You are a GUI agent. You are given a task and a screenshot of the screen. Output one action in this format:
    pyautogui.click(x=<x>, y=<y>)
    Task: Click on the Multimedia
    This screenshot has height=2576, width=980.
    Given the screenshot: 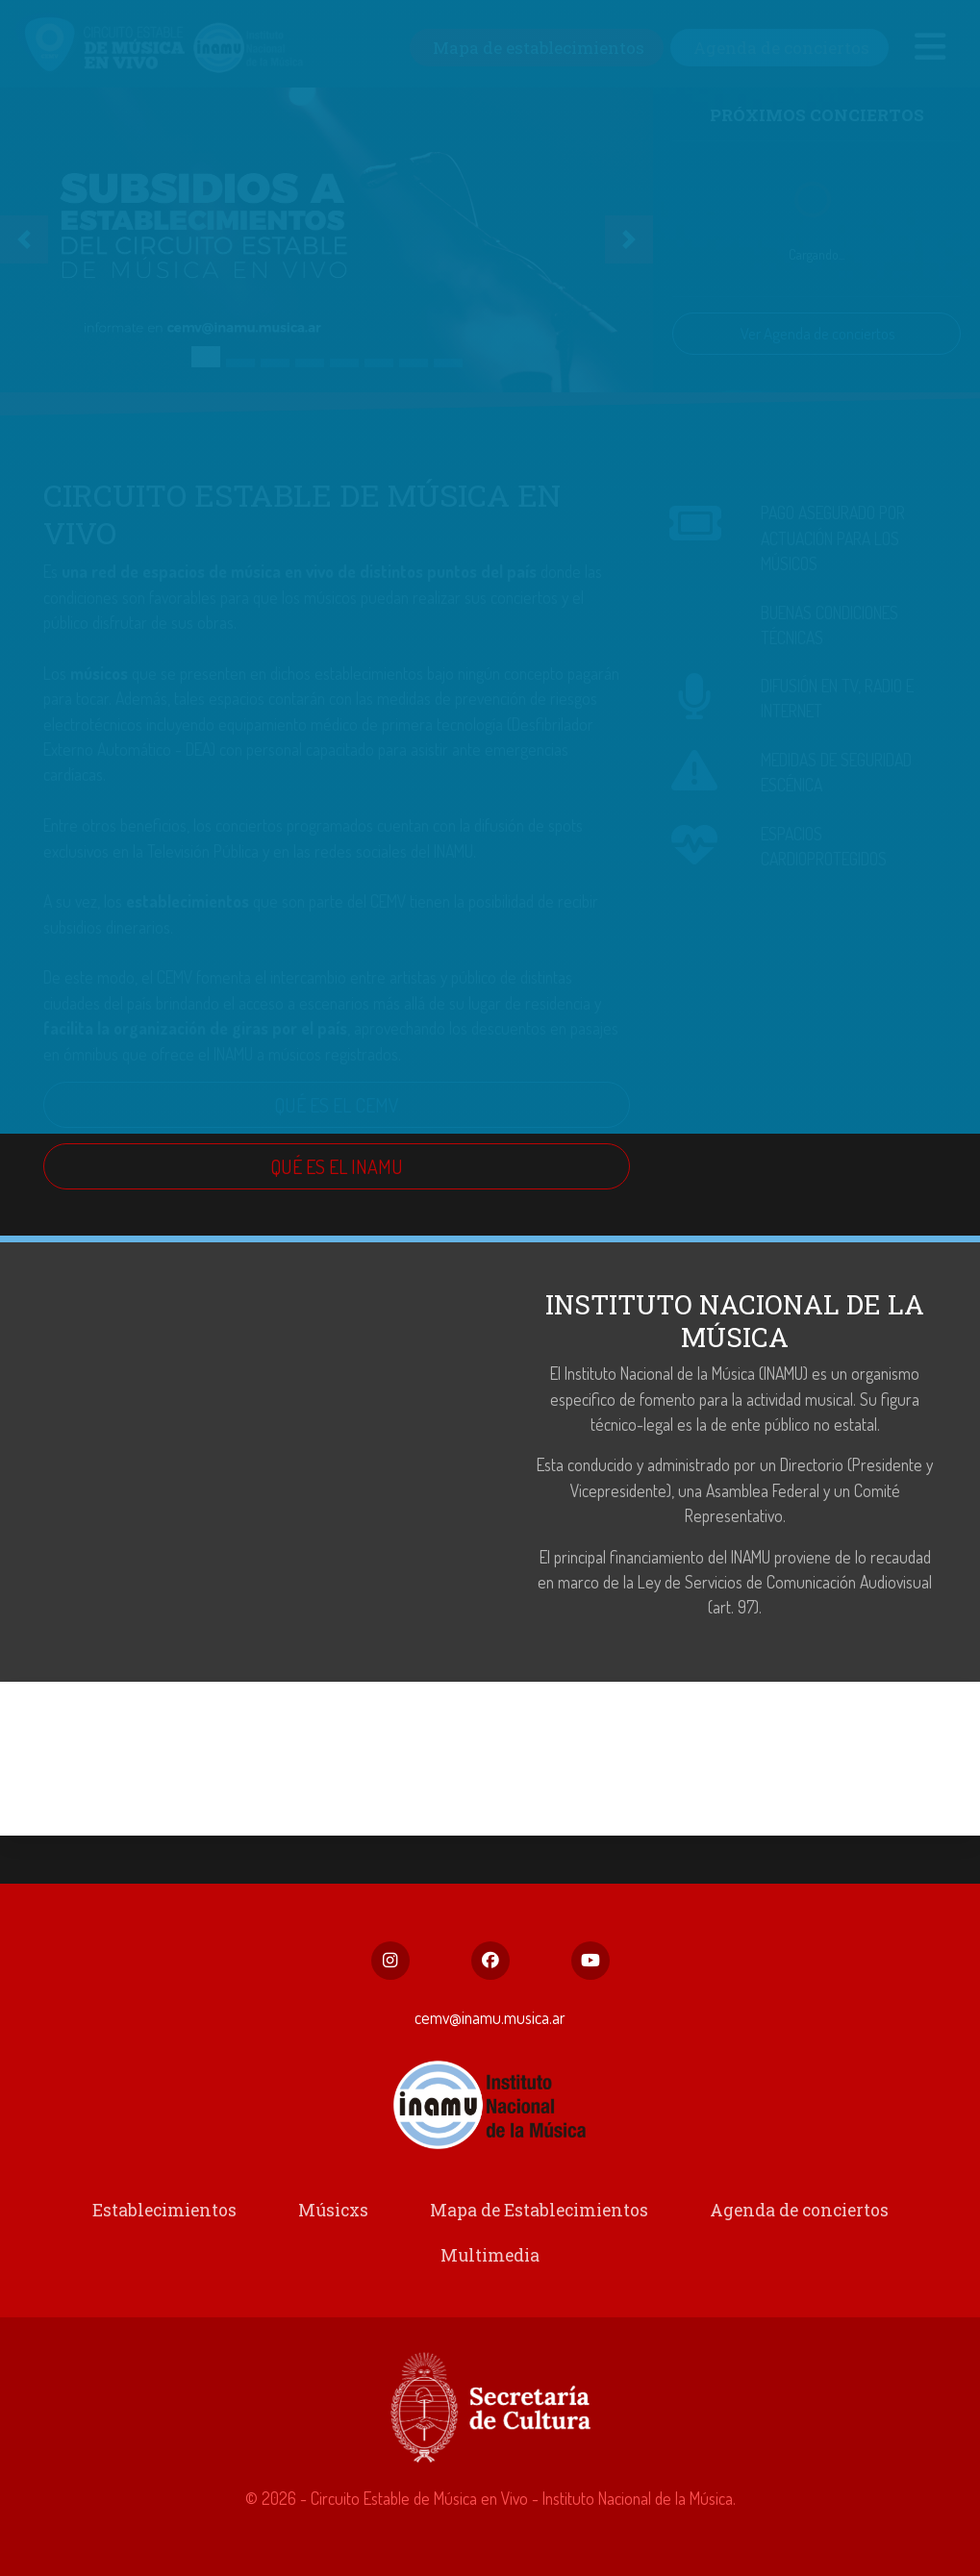 What is the action you would take?
    pyautogui.click(x=490, y=2259)
    